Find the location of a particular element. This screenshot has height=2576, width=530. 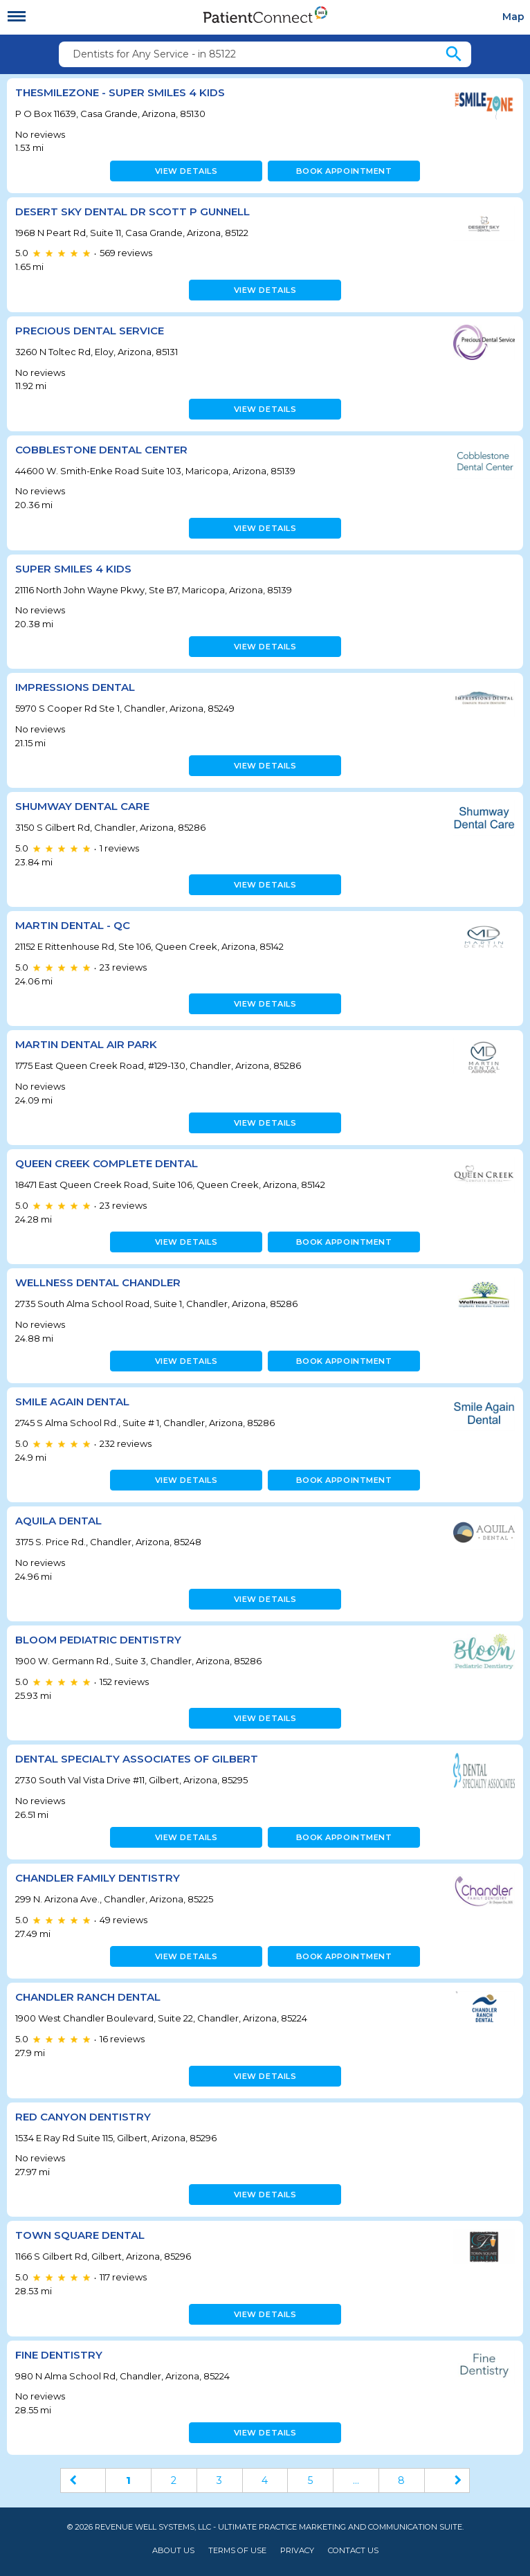

Smile Again Dental is located at coordinates (72, 1401).